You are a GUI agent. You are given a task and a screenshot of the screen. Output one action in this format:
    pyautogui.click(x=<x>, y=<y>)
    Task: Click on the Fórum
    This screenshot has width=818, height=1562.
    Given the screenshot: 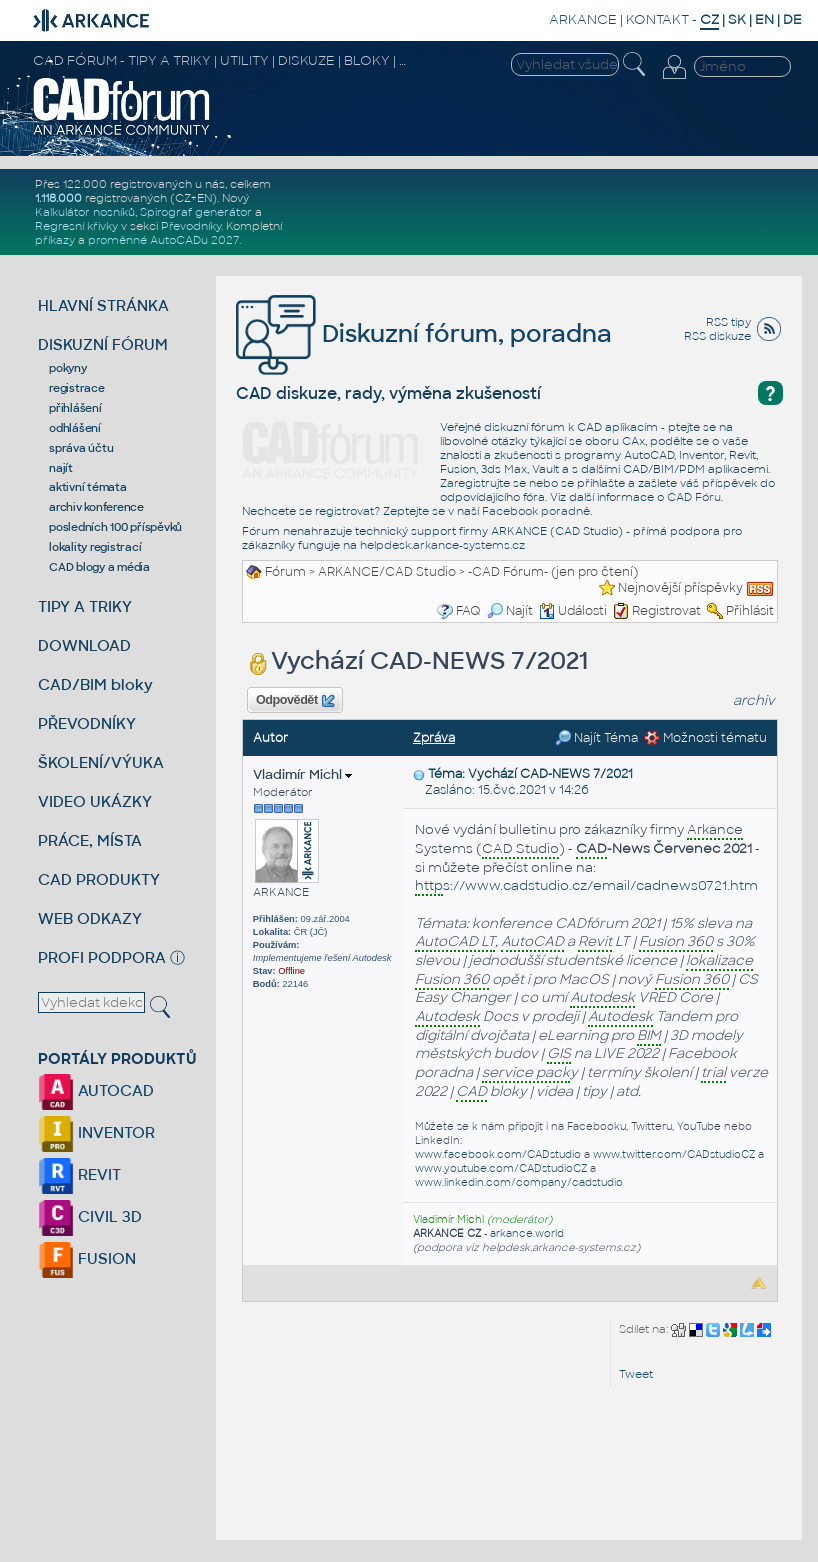 What is the action you would take?
    pyautogui.click(x=285, y=572)
    